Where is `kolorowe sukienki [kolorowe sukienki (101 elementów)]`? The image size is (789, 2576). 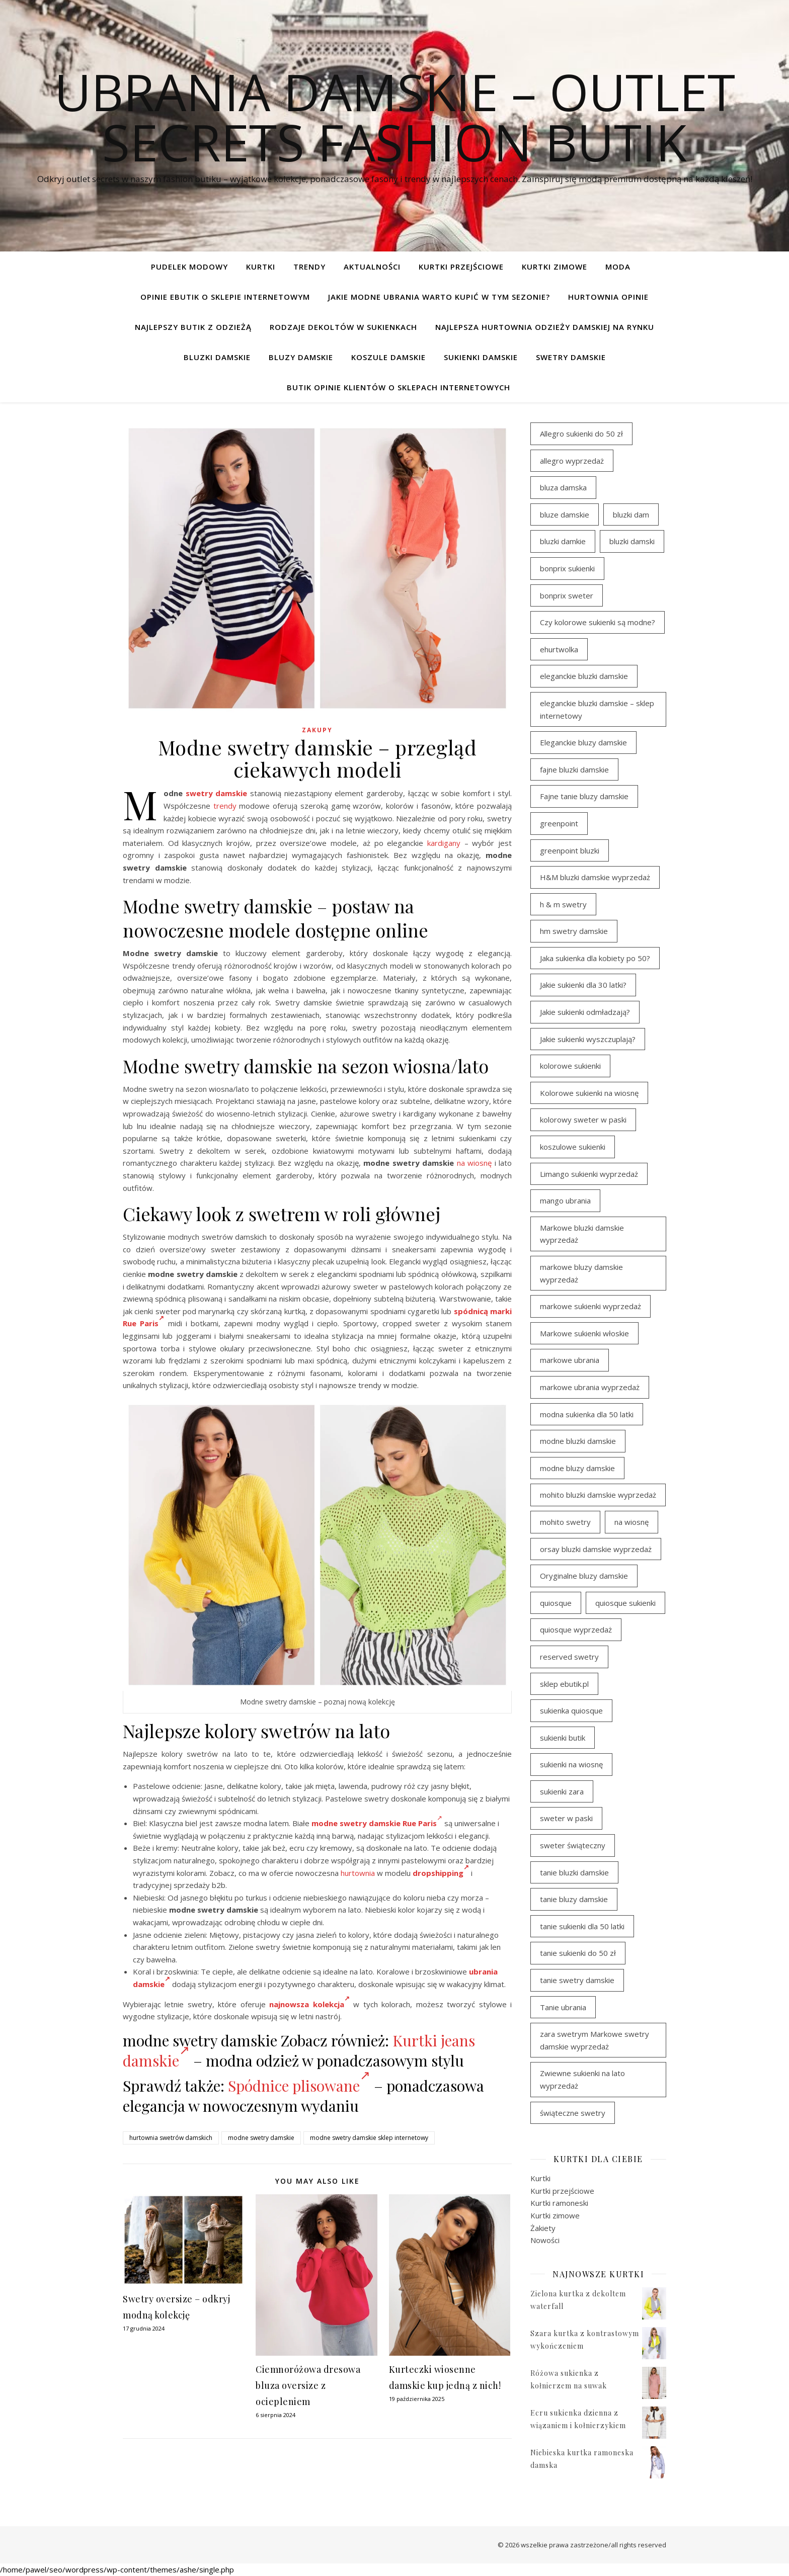
kolorowe sukienki [kolorowe sukienki (101 elementów)] is located at coordinates (570, 1066).